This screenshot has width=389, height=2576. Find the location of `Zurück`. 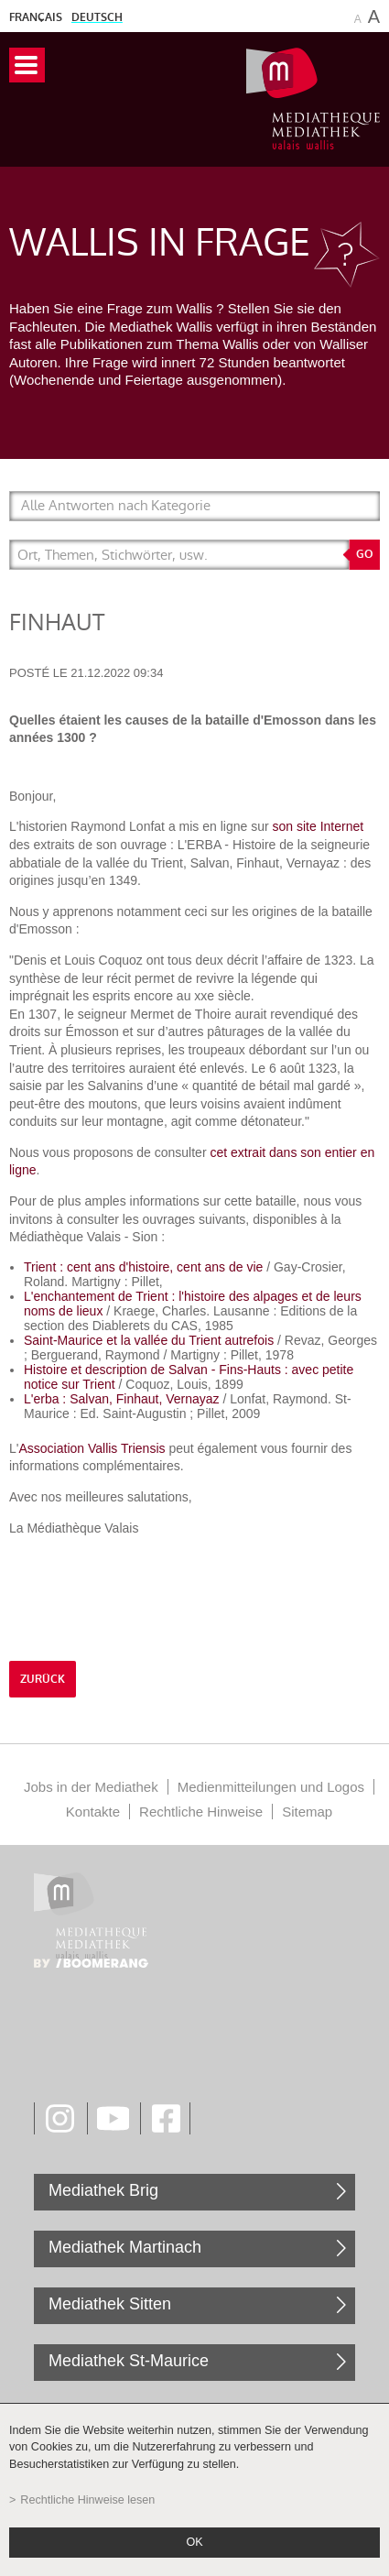

Zurück is located at coordinates (42, 1679).